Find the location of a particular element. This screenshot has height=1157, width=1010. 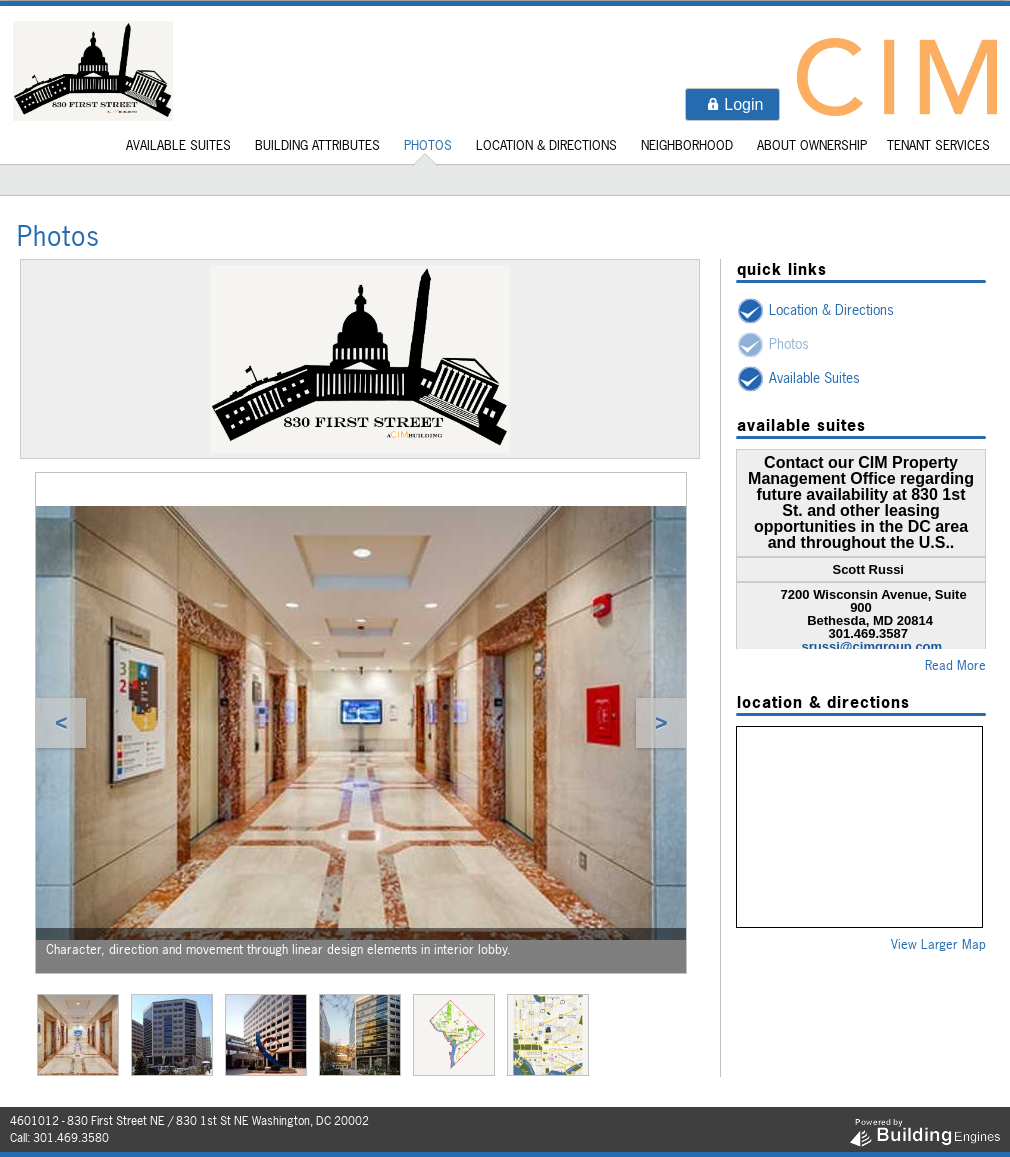

Location & Directions is located at coordinates (546, 145).